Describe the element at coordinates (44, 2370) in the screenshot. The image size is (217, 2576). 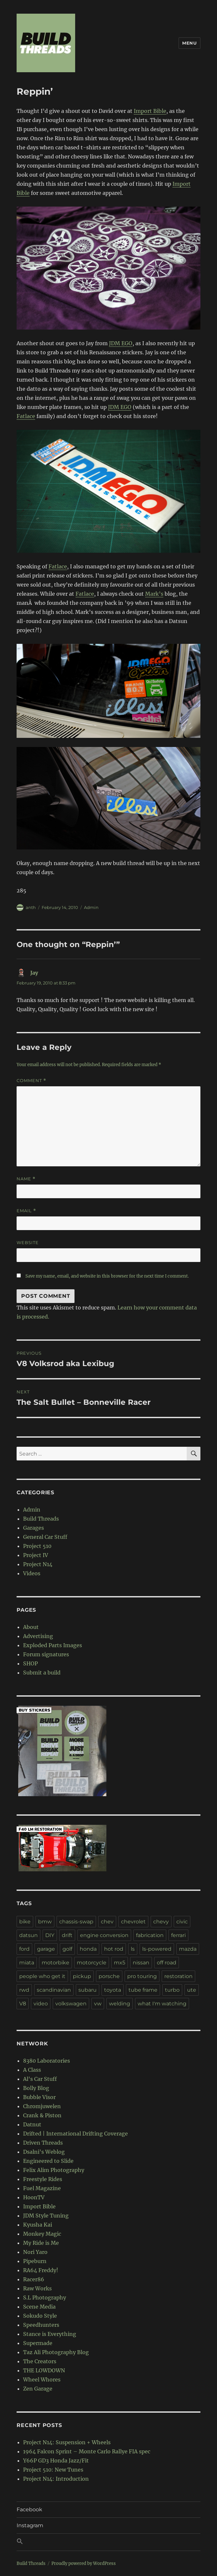
I see `THE LOWDOWN` at that location.